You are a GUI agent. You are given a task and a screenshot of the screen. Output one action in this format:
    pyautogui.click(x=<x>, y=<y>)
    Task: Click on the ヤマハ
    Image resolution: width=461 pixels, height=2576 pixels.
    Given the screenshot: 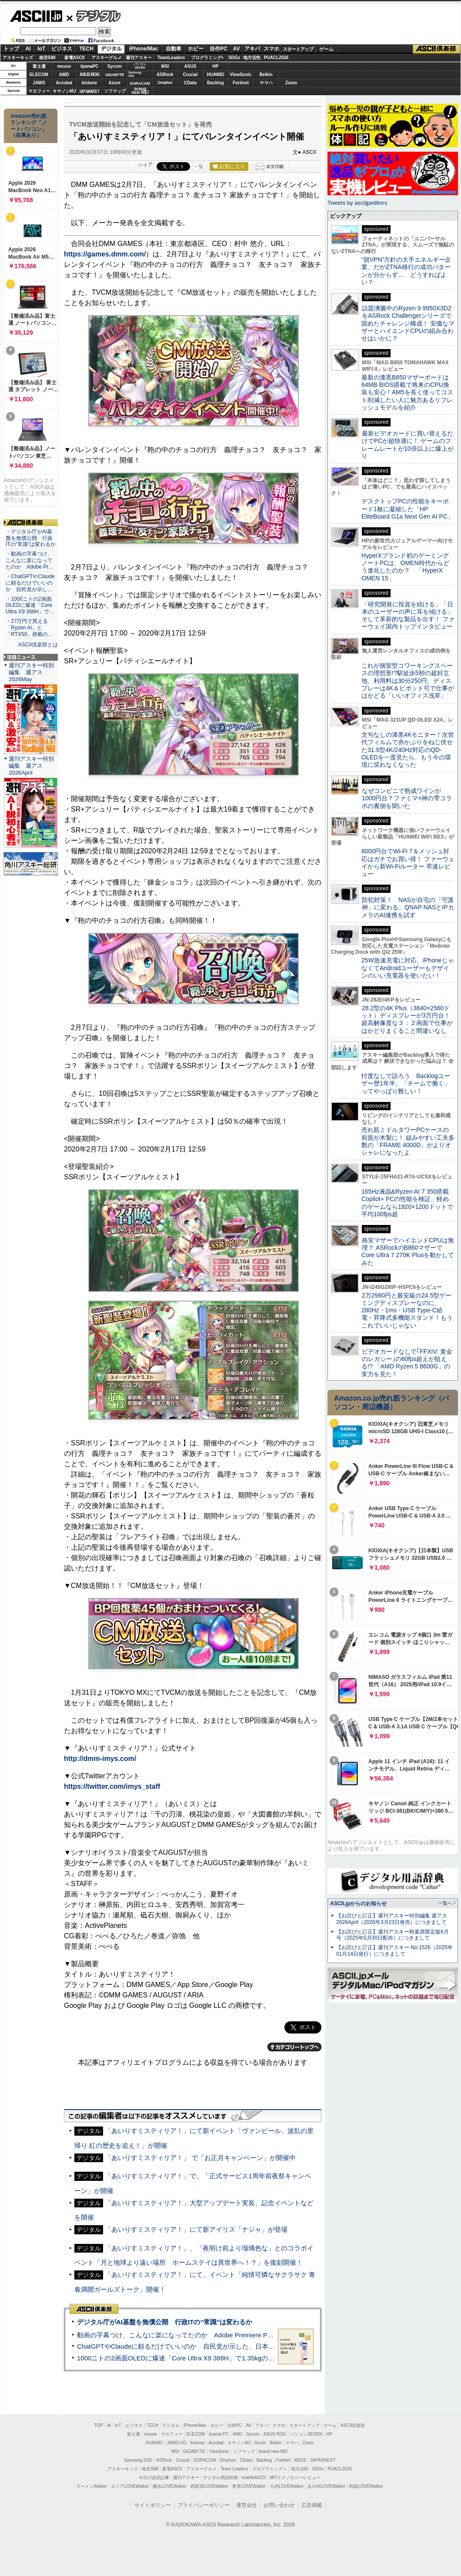 What is the action you would take?
    pyautogui.click(x=266, y=82)
    